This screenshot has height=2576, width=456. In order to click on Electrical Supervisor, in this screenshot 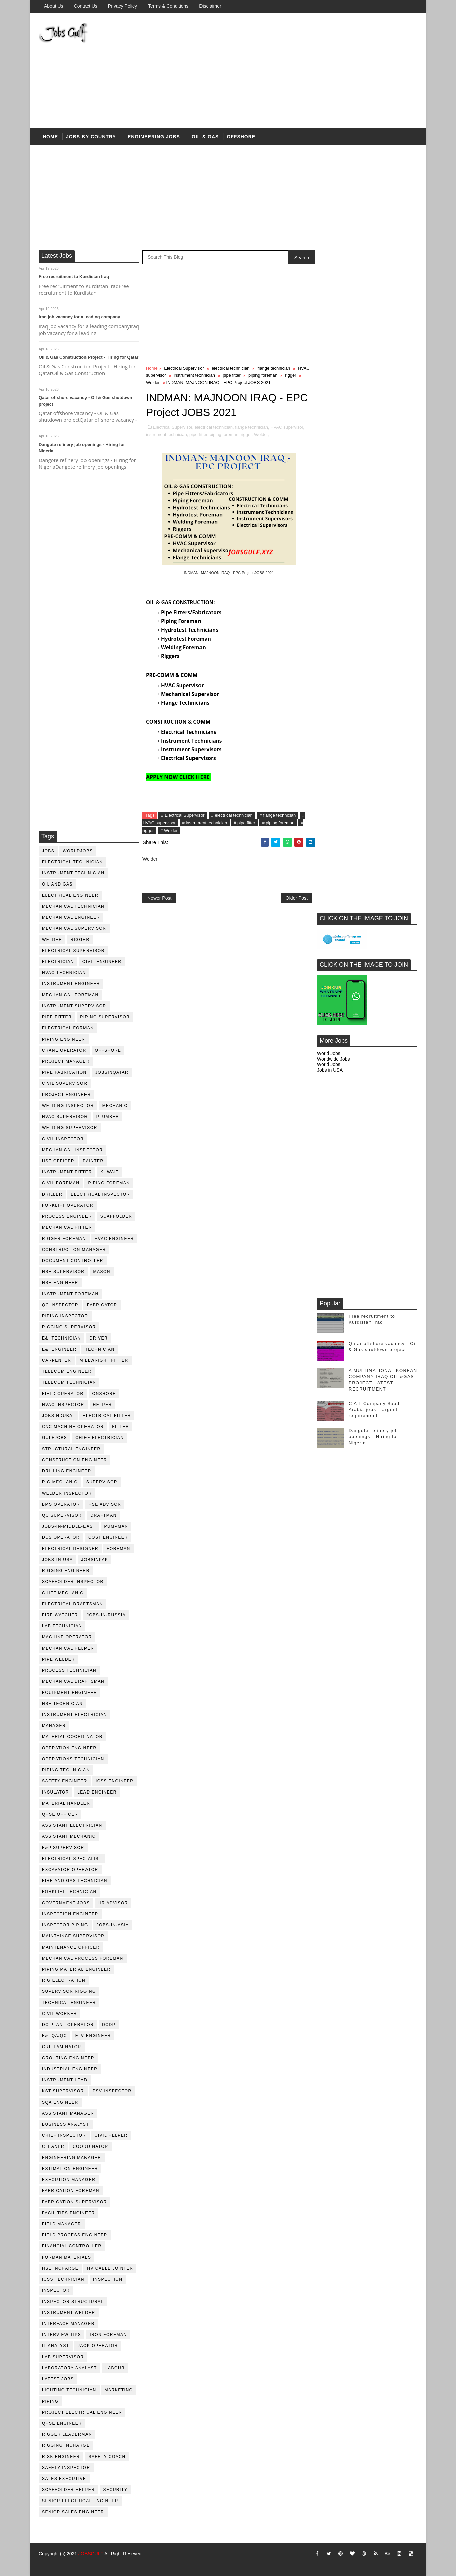, I will do `click(173, 427)`.